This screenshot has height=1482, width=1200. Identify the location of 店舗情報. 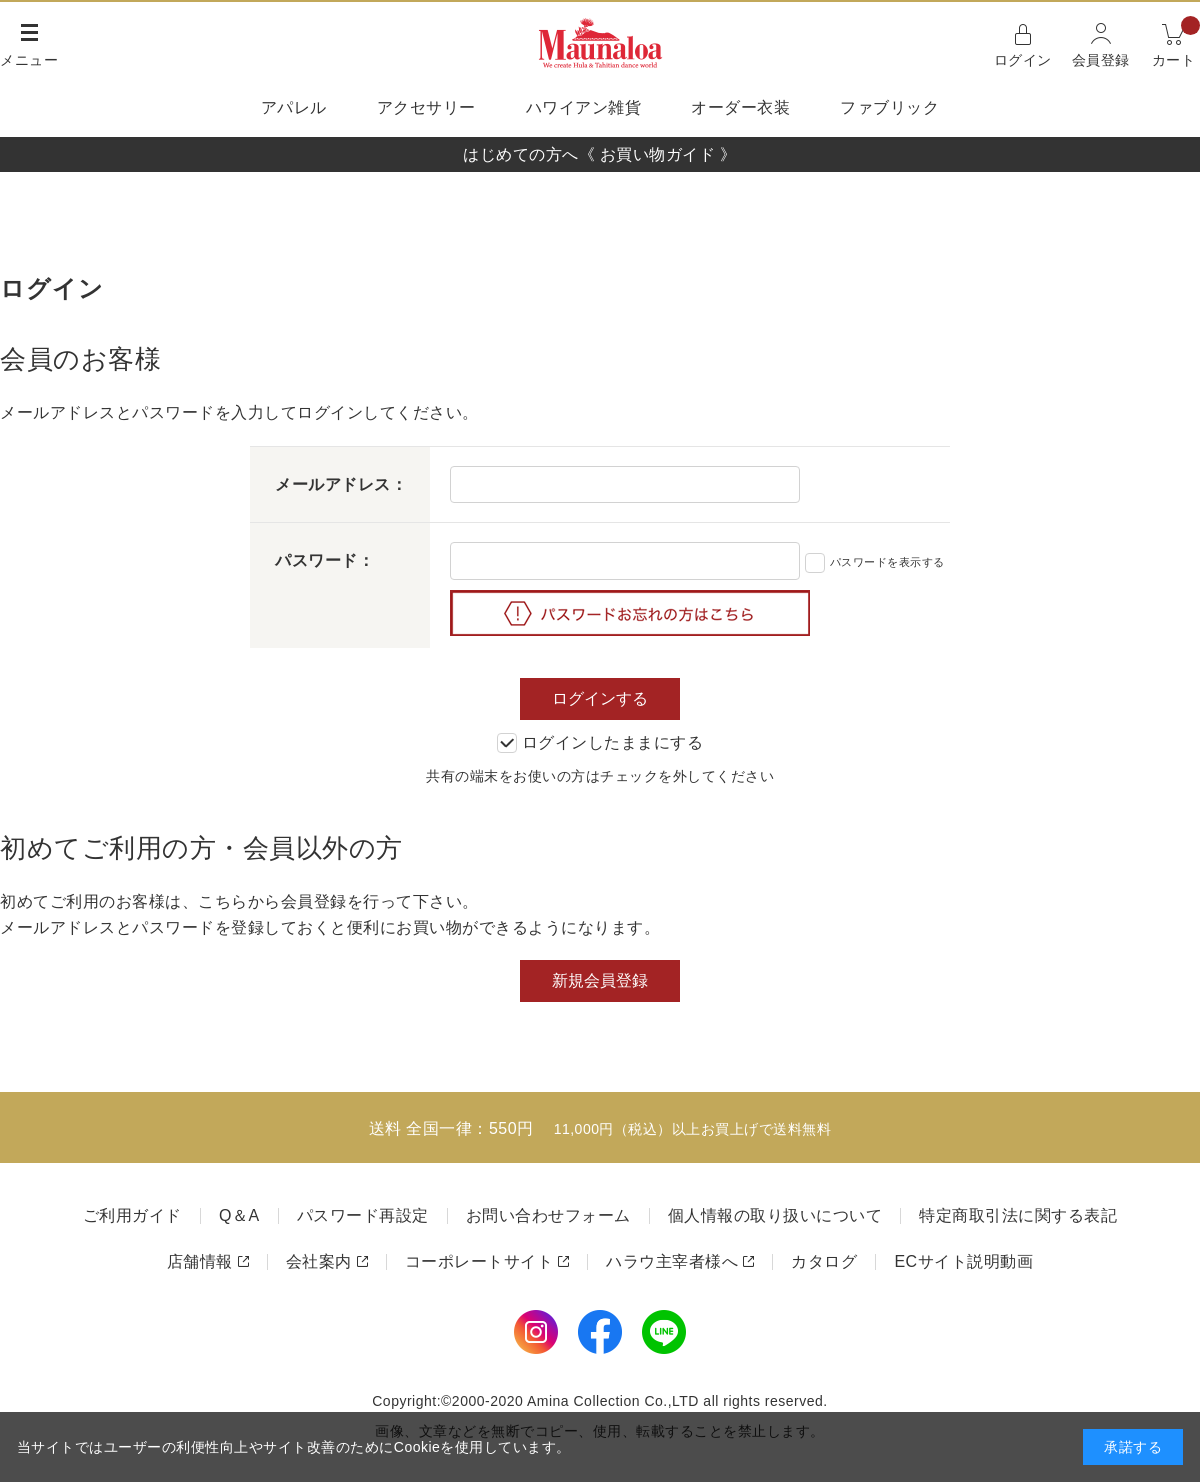
(200, 1261).